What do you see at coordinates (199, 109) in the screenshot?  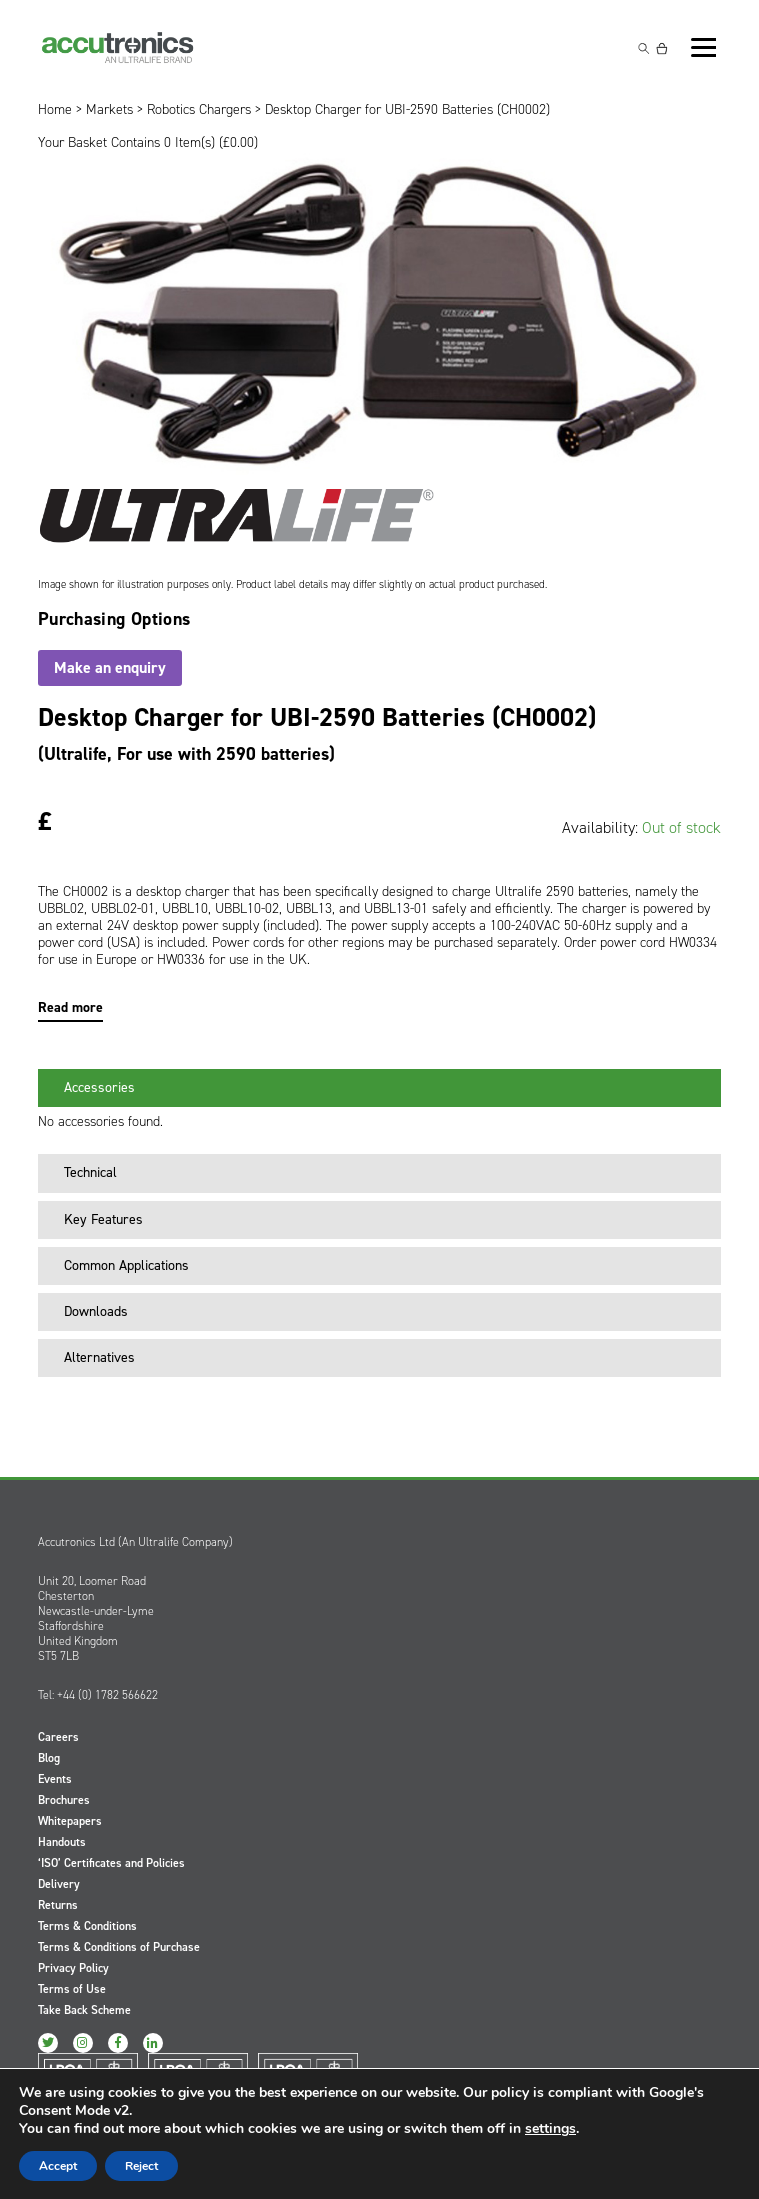 I see `Robotics Chargers` at bounding box center [199, 109].